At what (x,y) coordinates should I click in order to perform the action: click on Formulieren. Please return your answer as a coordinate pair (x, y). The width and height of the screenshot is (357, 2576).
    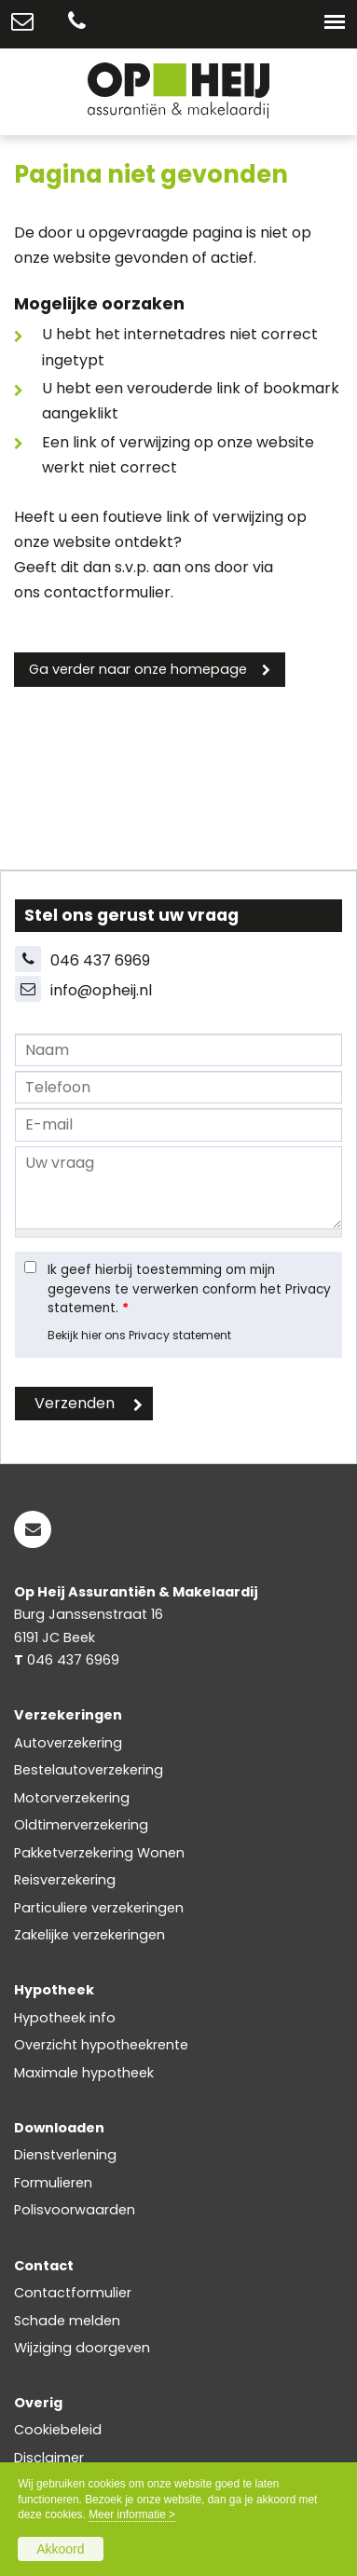
    Looking at the image, I should click on (53, 2182).